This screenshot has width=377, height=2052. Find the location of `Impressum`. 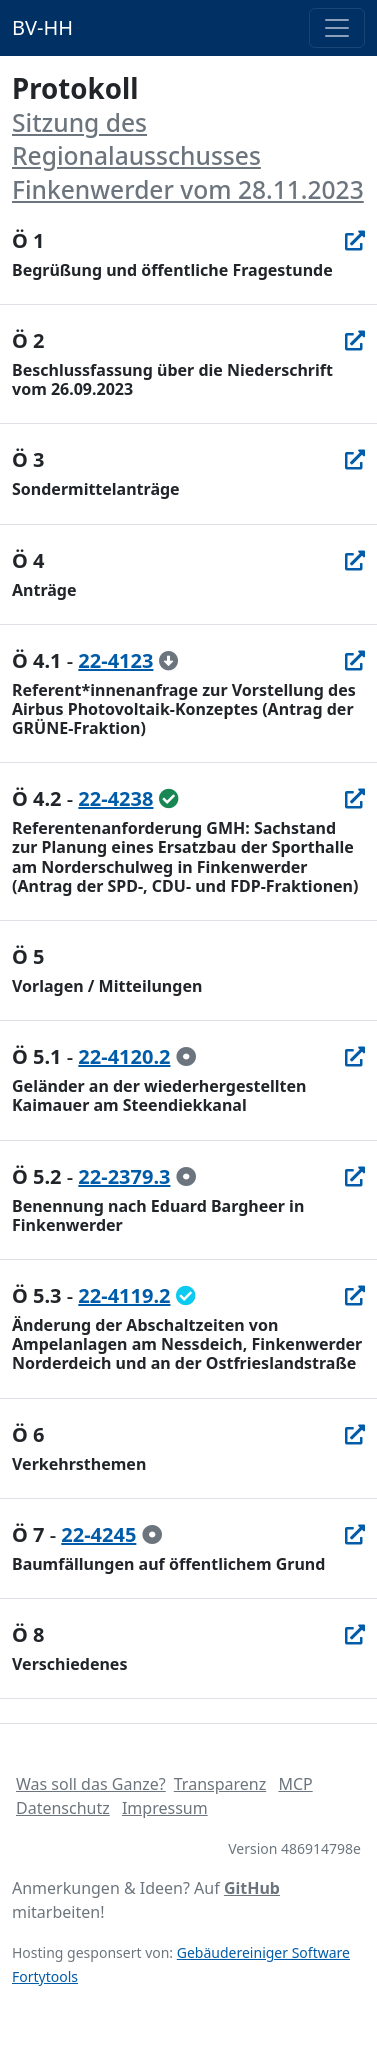

Impressum is located at coordinates (165, 1808).